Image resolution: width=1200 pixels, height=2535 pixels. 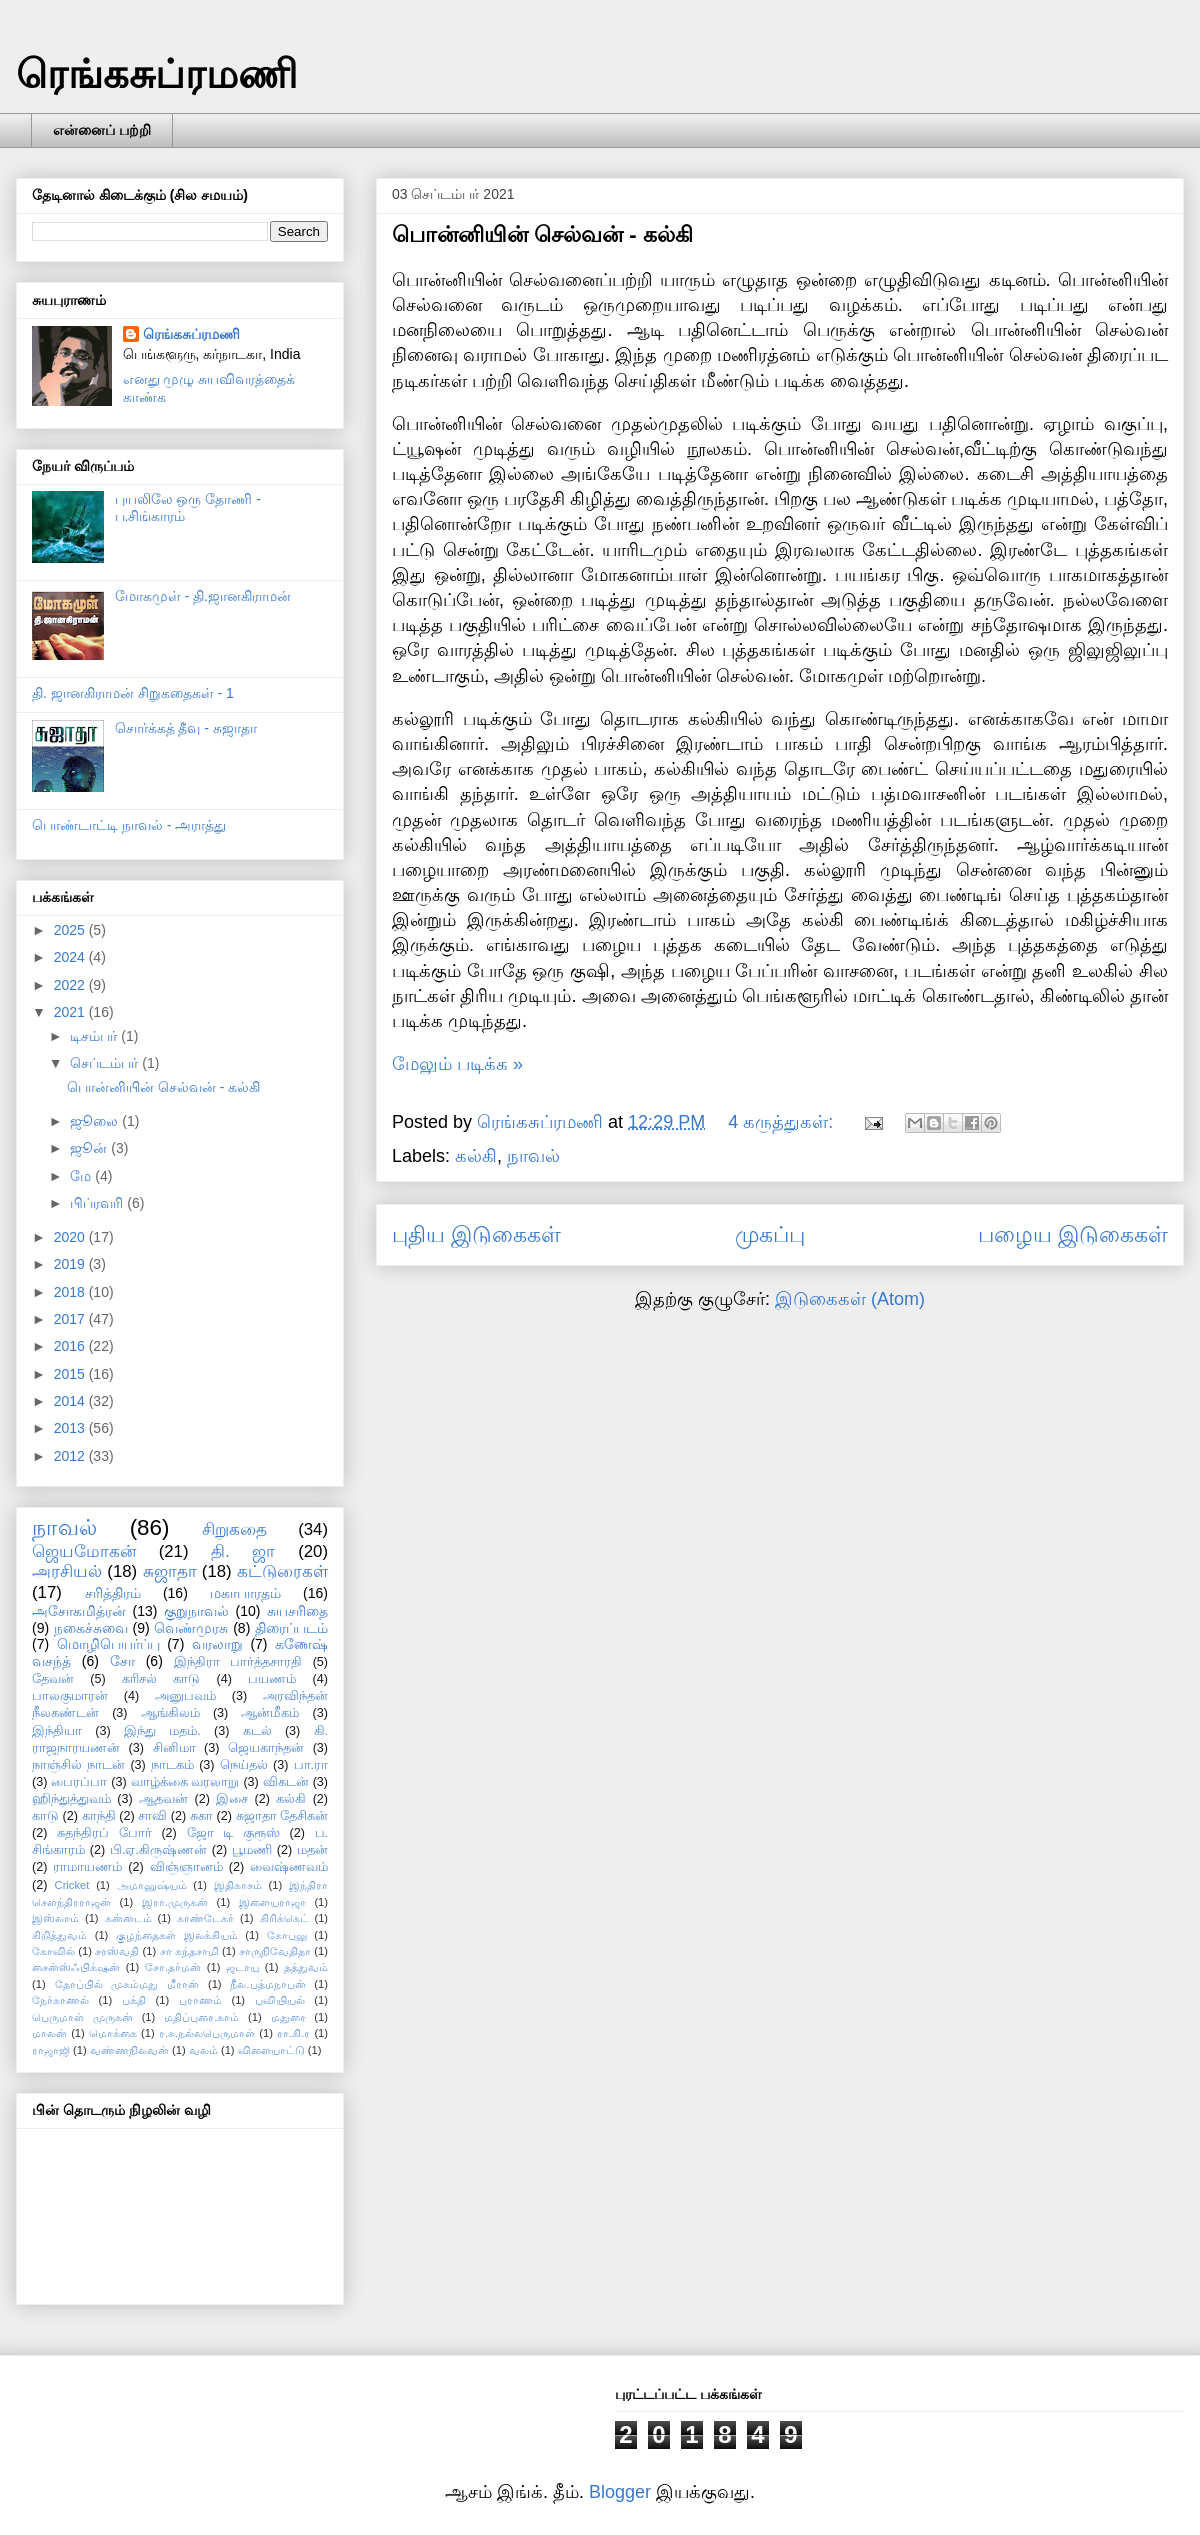 I want to click on நேர்காணல், so click(x=60, y=2000).